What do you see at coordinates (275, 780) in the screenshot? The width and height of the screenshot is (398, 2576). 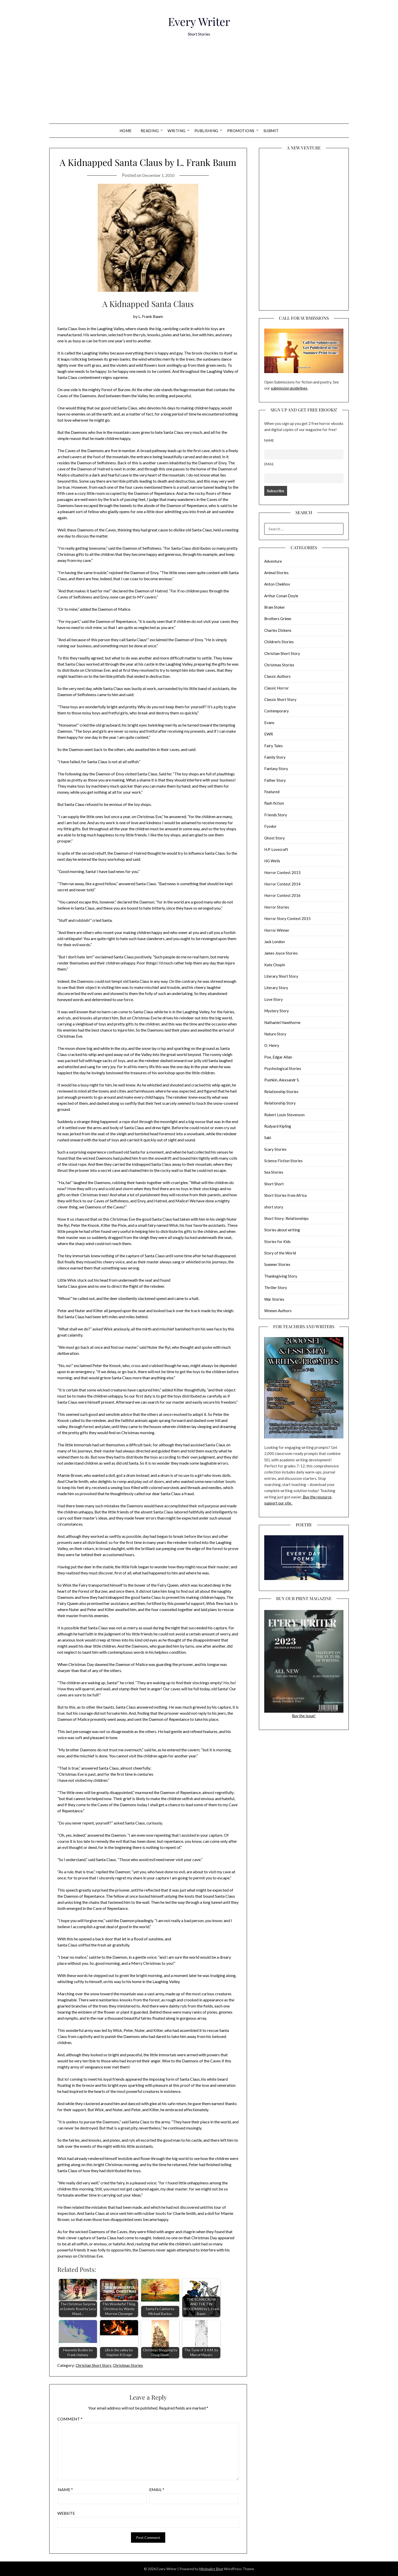 I see `Father Story` at bounding box center [275, 780].